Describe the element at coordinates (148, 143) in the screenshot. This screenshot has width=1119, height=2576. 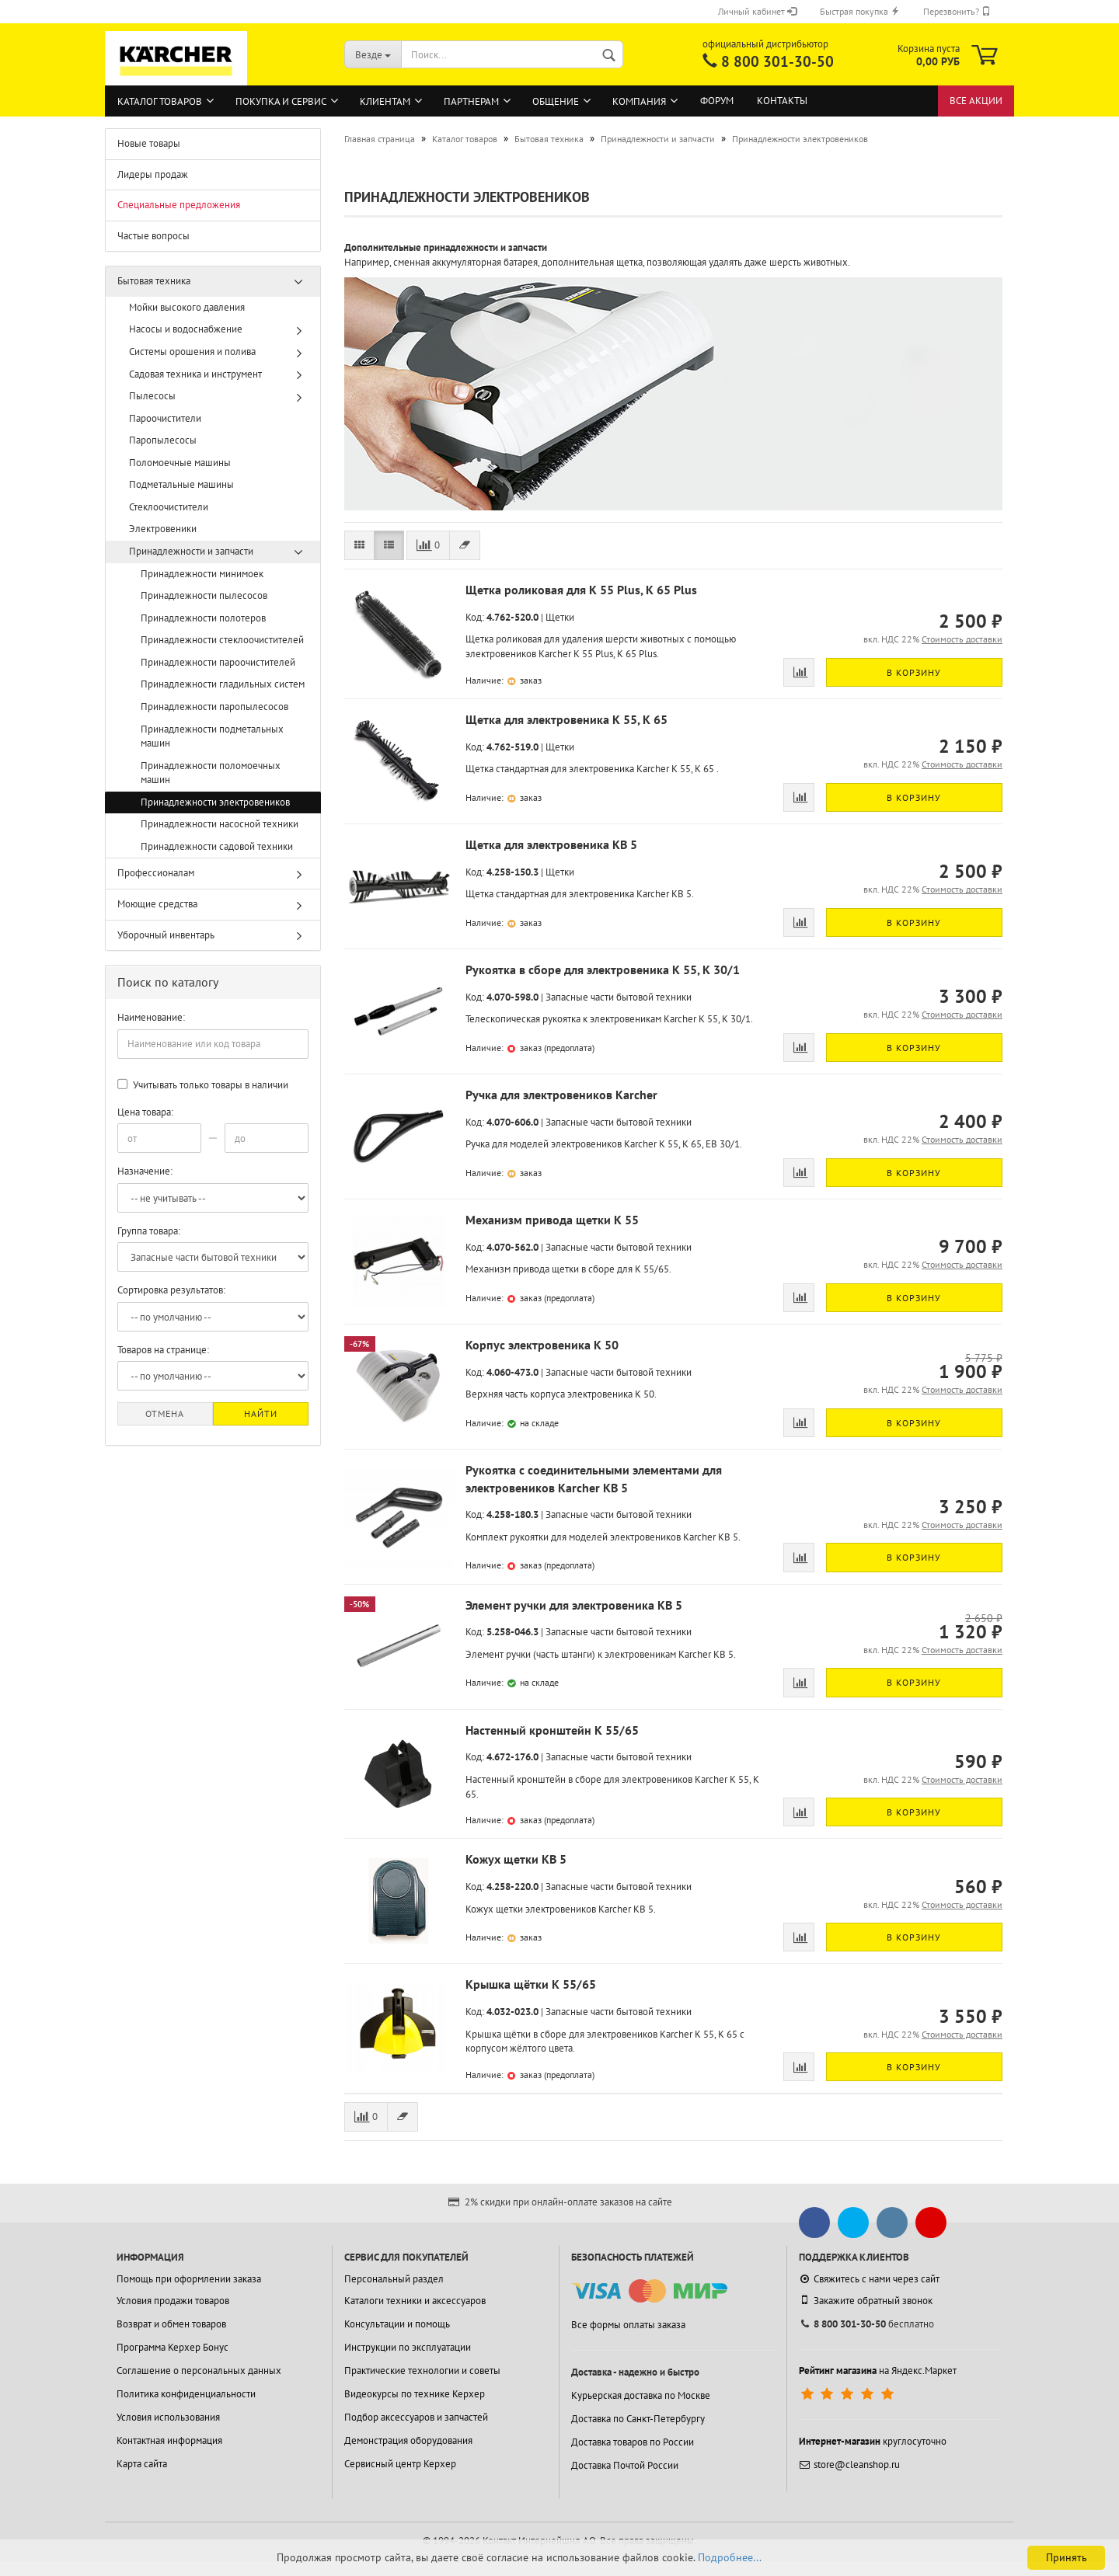
I see `Новые товары` at that location.